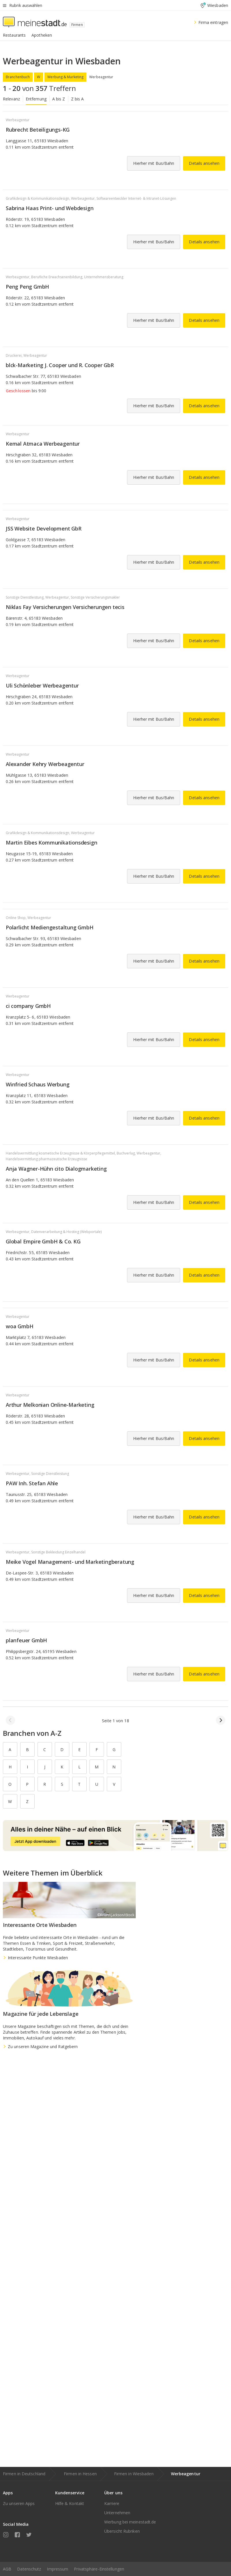 The width and height of the screenshot is (231, 2576). I want to click on Karriere, so click(111, 2503).